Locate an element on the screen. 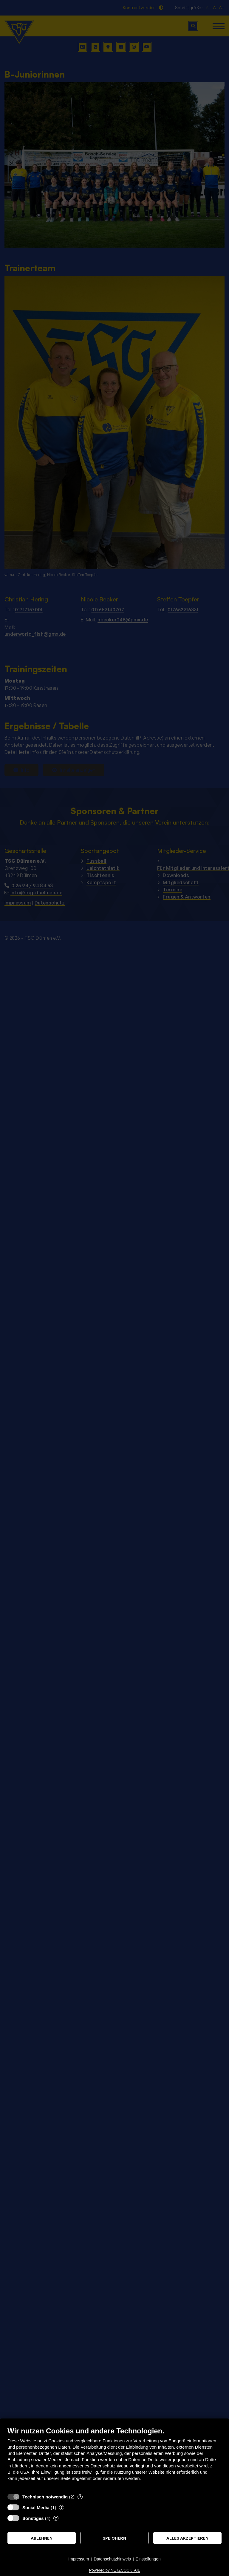  Social Media is located at coordinates (35, 2507).